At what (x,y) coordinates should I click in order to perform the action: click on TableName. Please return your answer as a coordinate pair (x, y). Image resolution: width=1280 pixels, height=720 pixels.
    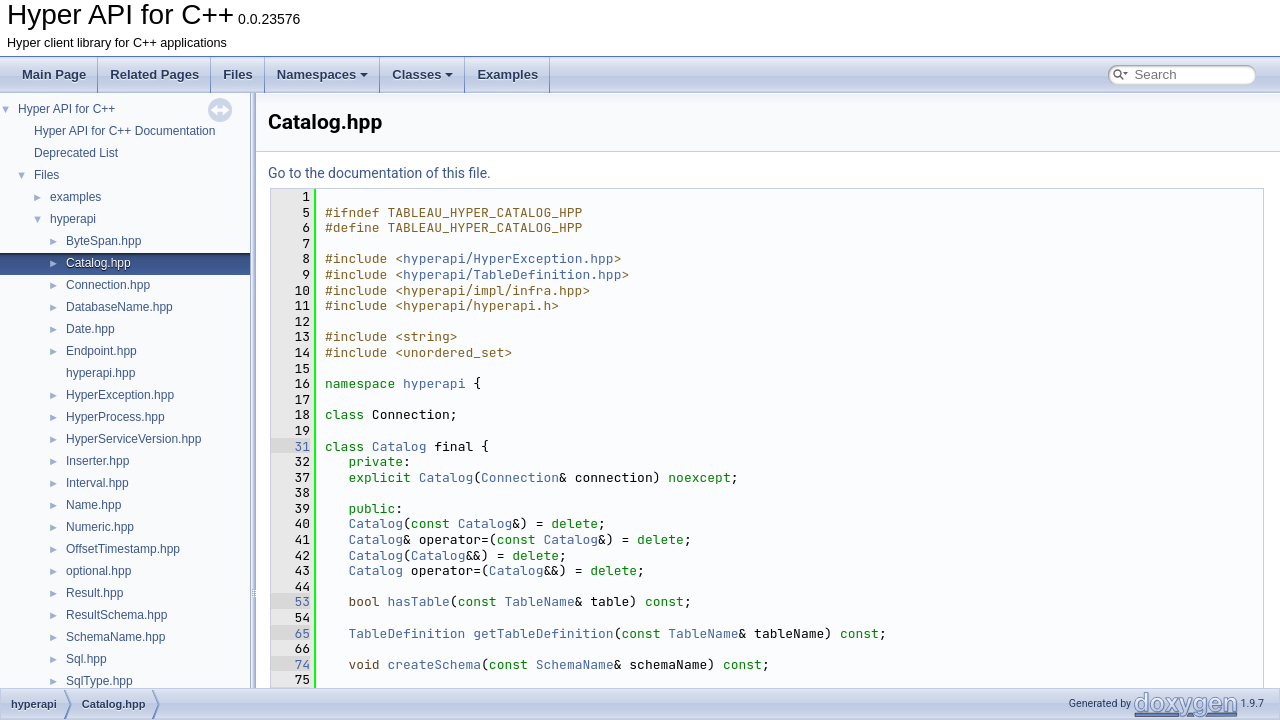
    Looking at the image, I should click on (539, 601).